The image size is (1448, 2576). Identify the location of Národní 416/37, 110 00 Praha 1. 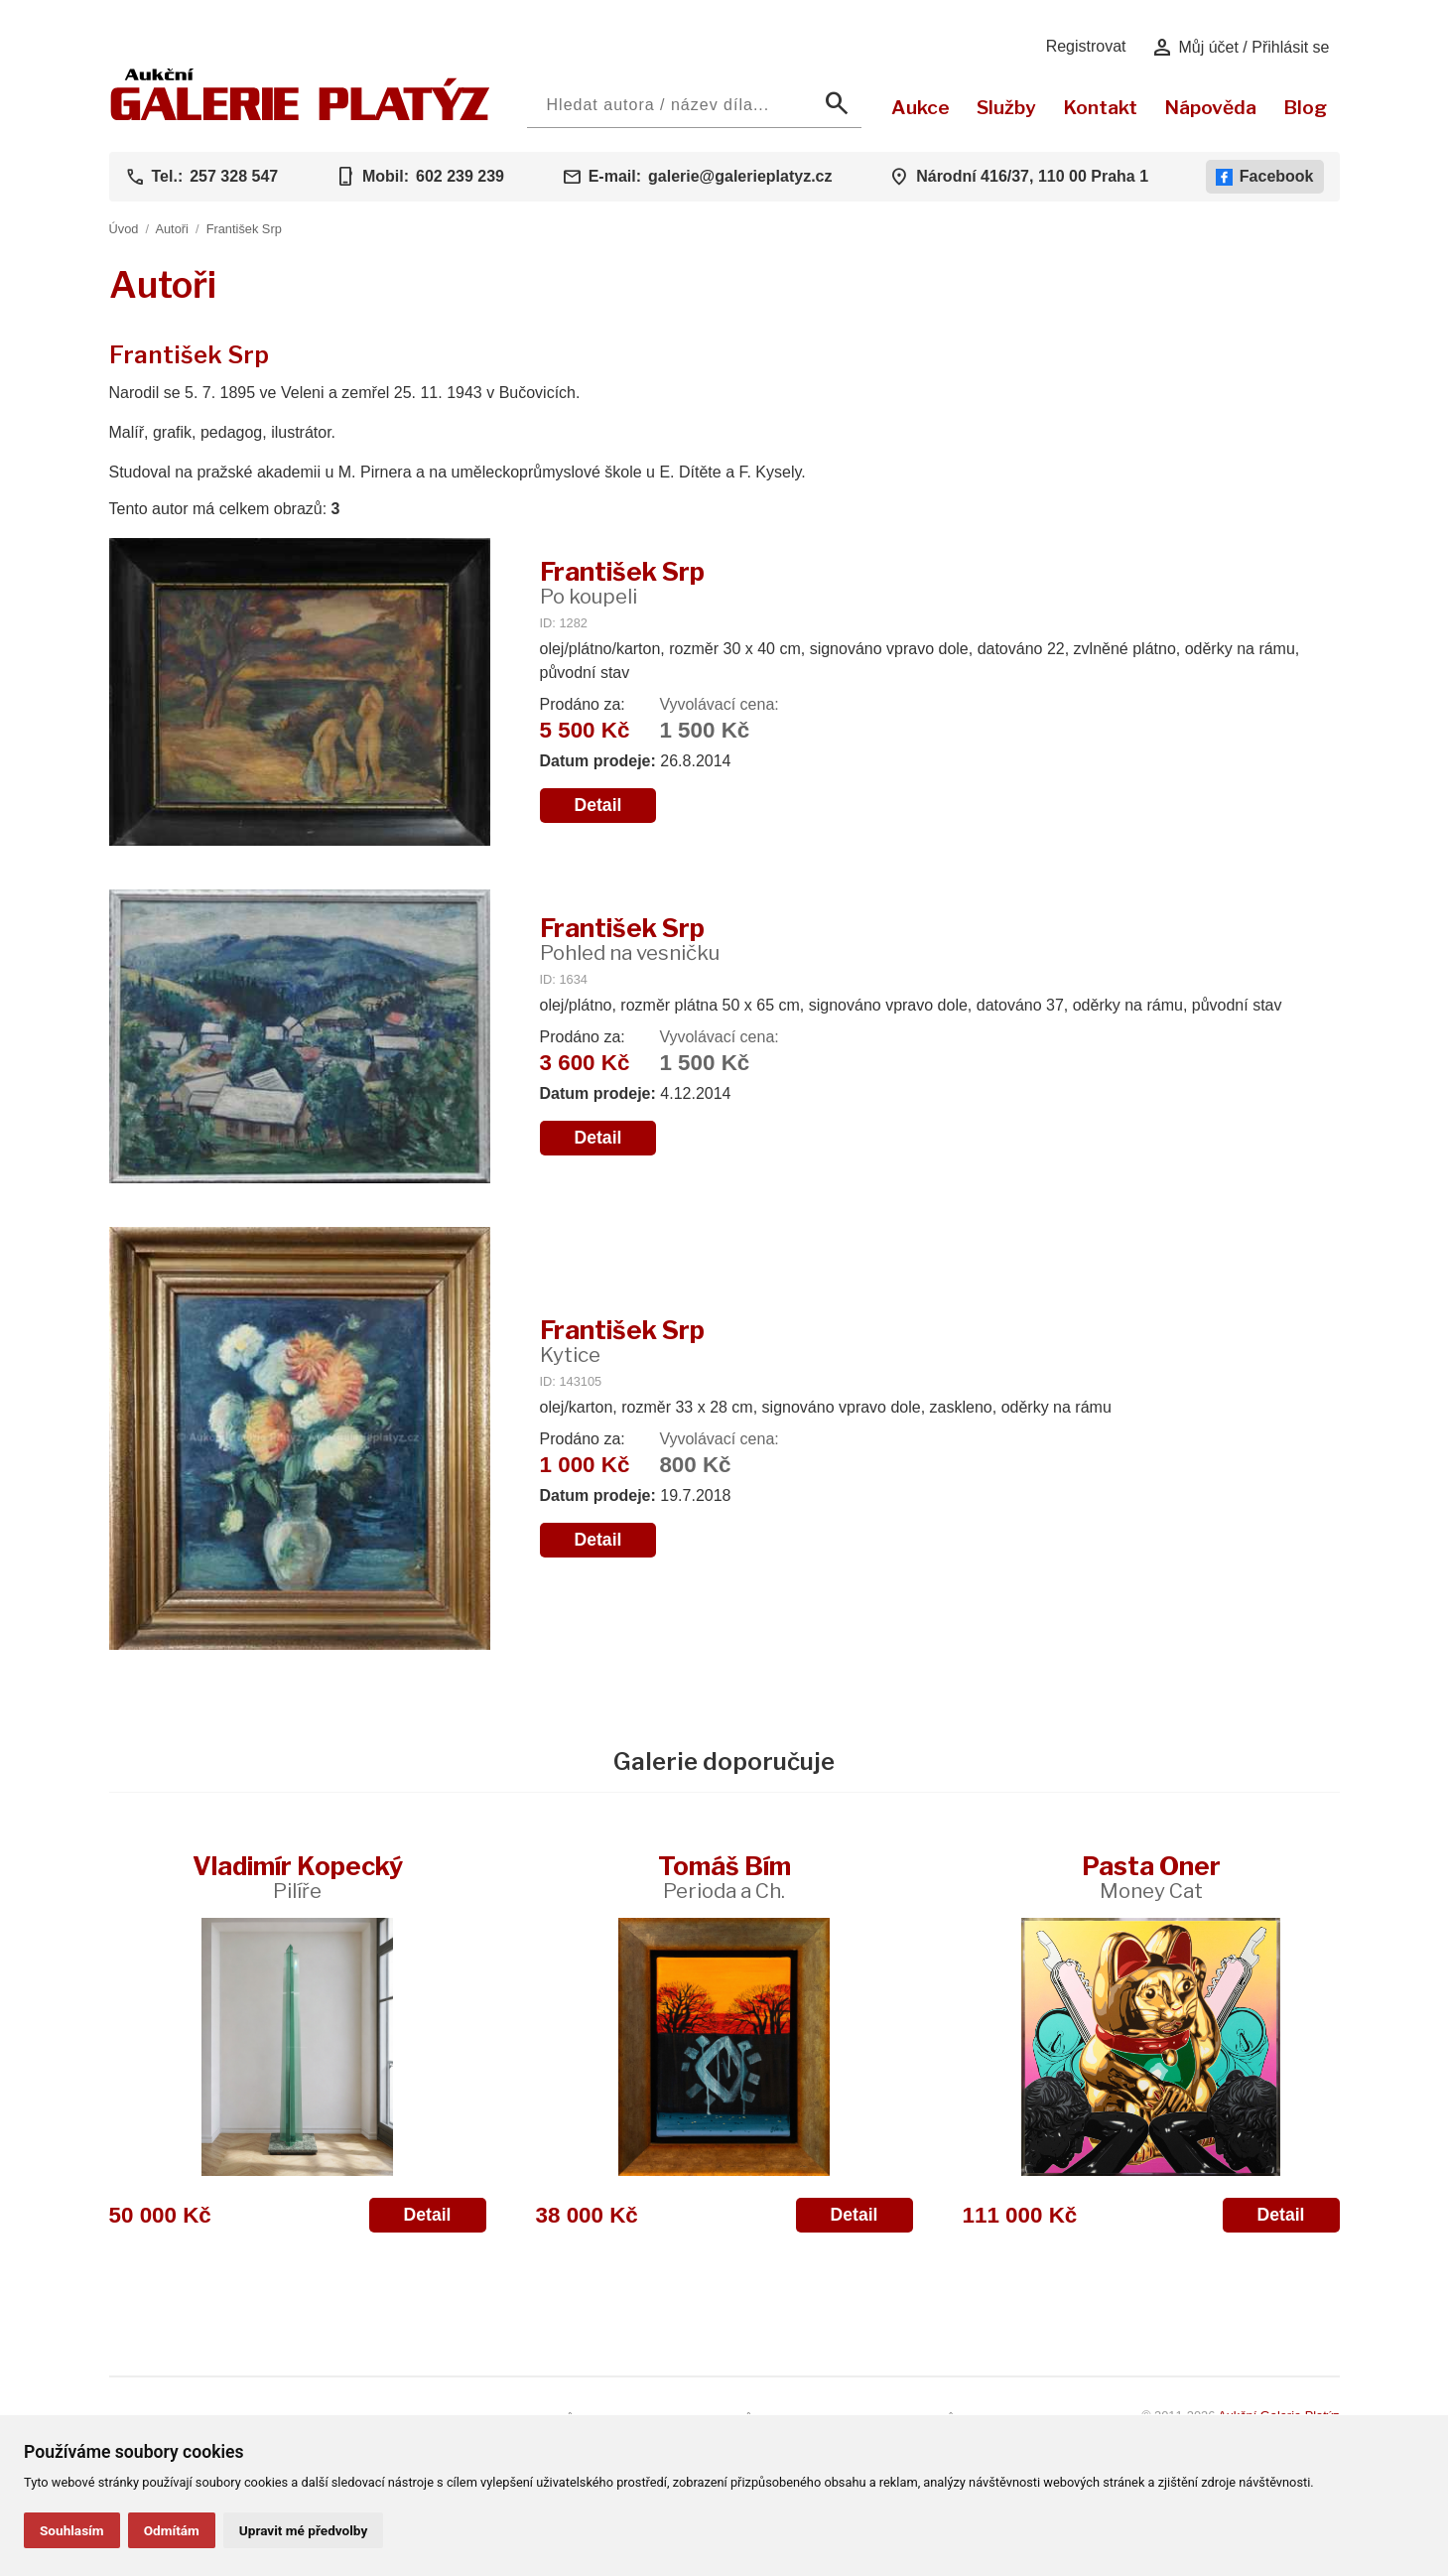
(1032, 176).